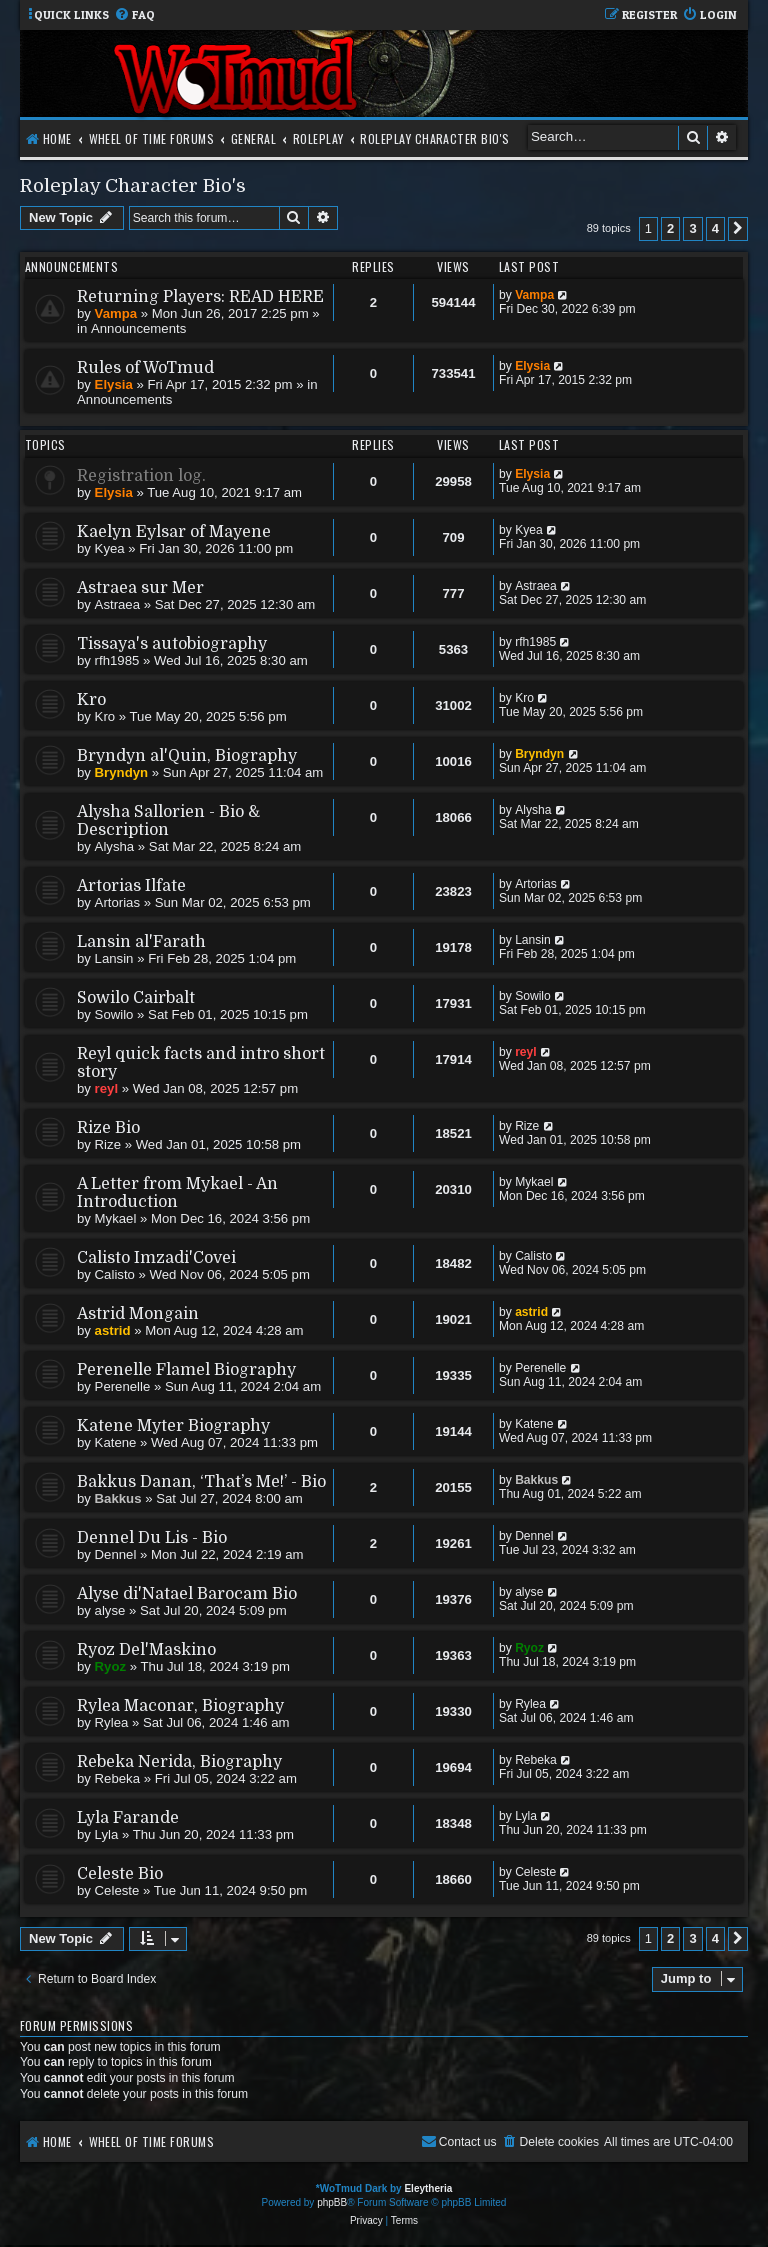  Describe the element at coordinates (111, 1666) in the screenshot. I see `Ryoz` at that location.